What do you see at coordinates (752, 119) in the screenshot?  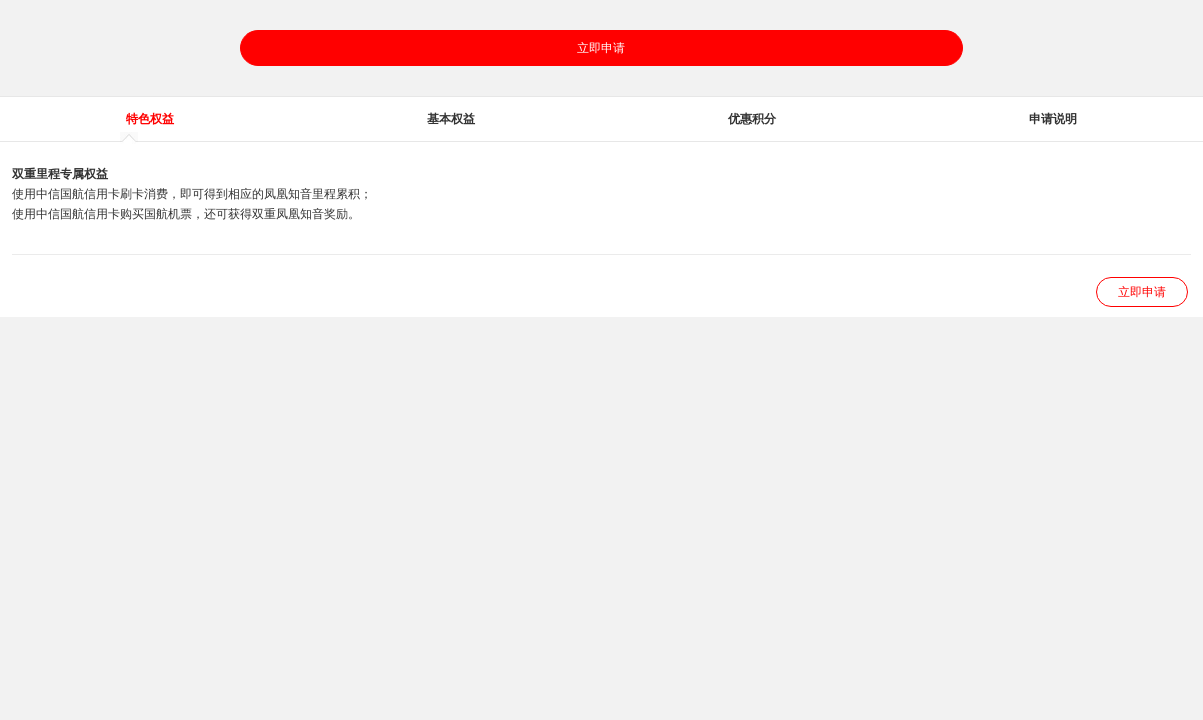 I see `优惠积分` at bounding box center [752, 119].